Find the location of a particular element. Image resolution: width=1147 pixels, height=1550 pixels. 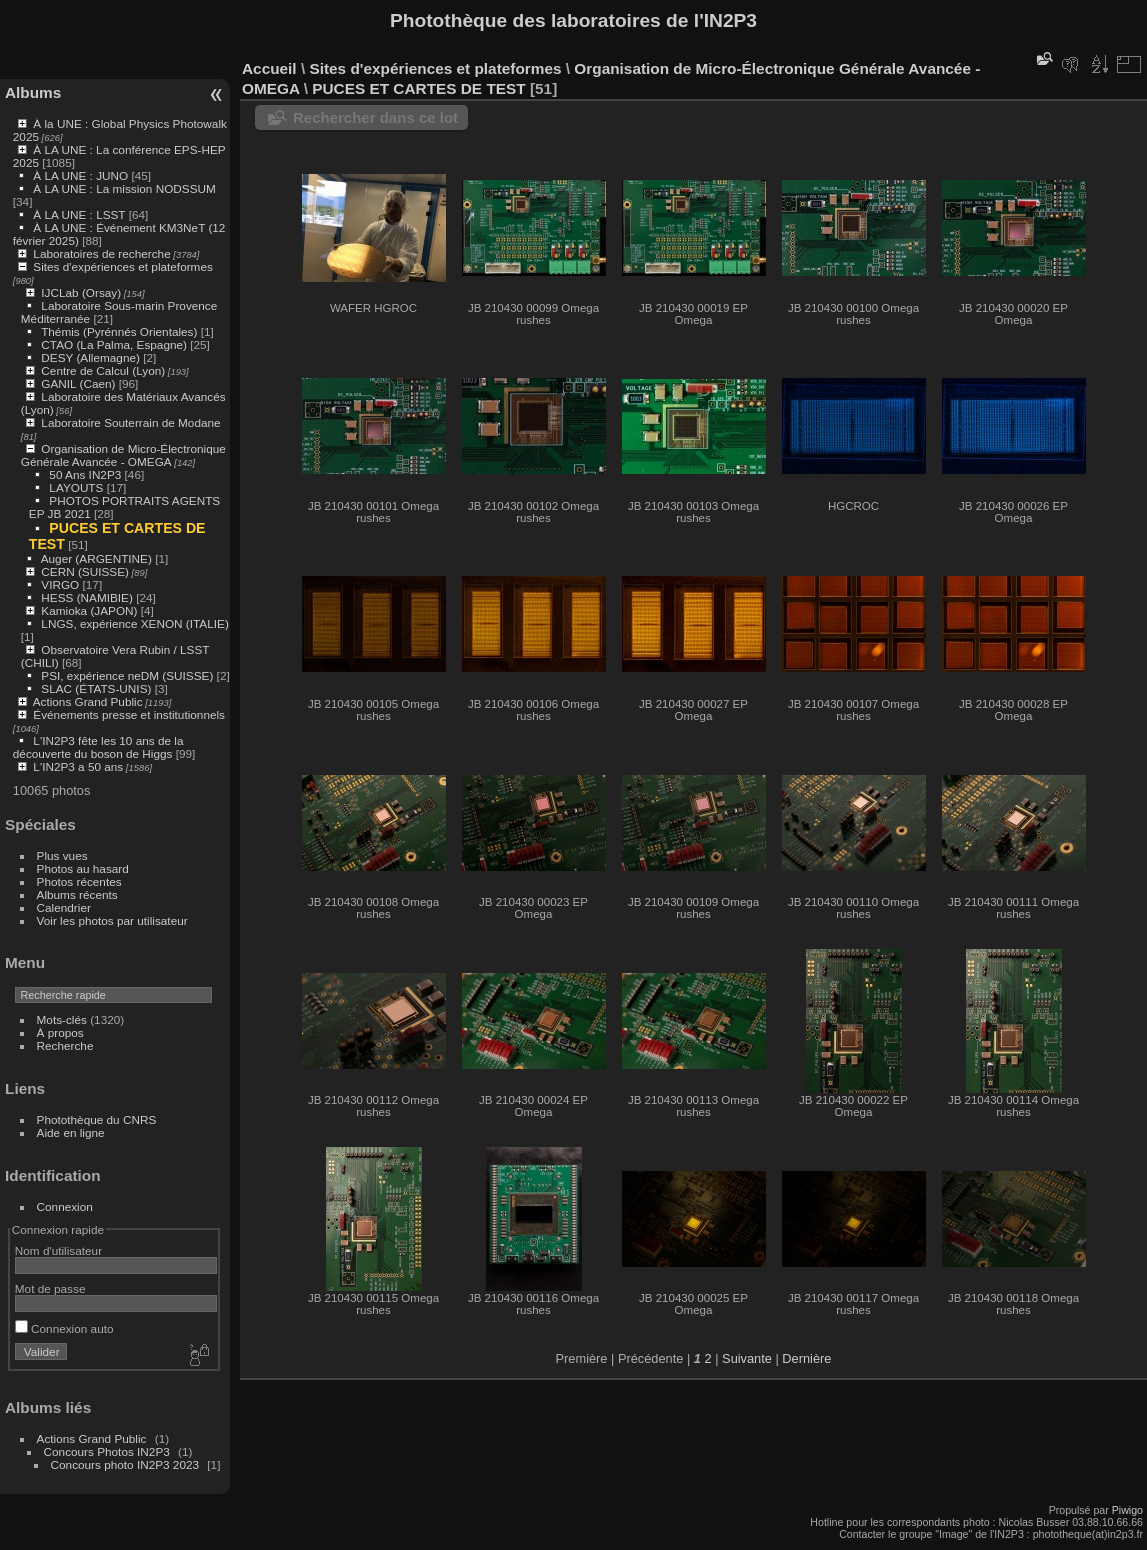

Organisation de Micro-Électronique Générale Avancée - OMEGA is located at coordinates (123, 455).